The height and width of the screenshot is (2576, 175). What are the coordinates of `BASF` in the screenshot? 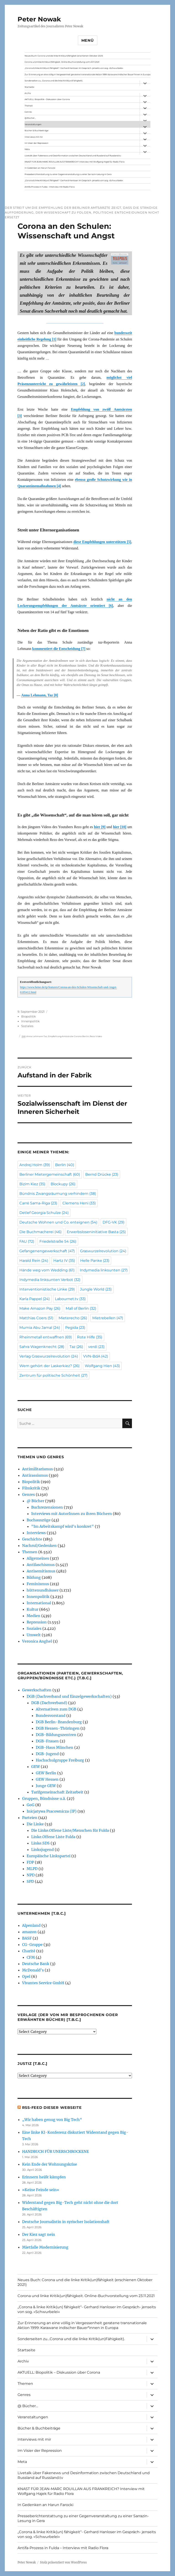 It's located at (27, 1938).